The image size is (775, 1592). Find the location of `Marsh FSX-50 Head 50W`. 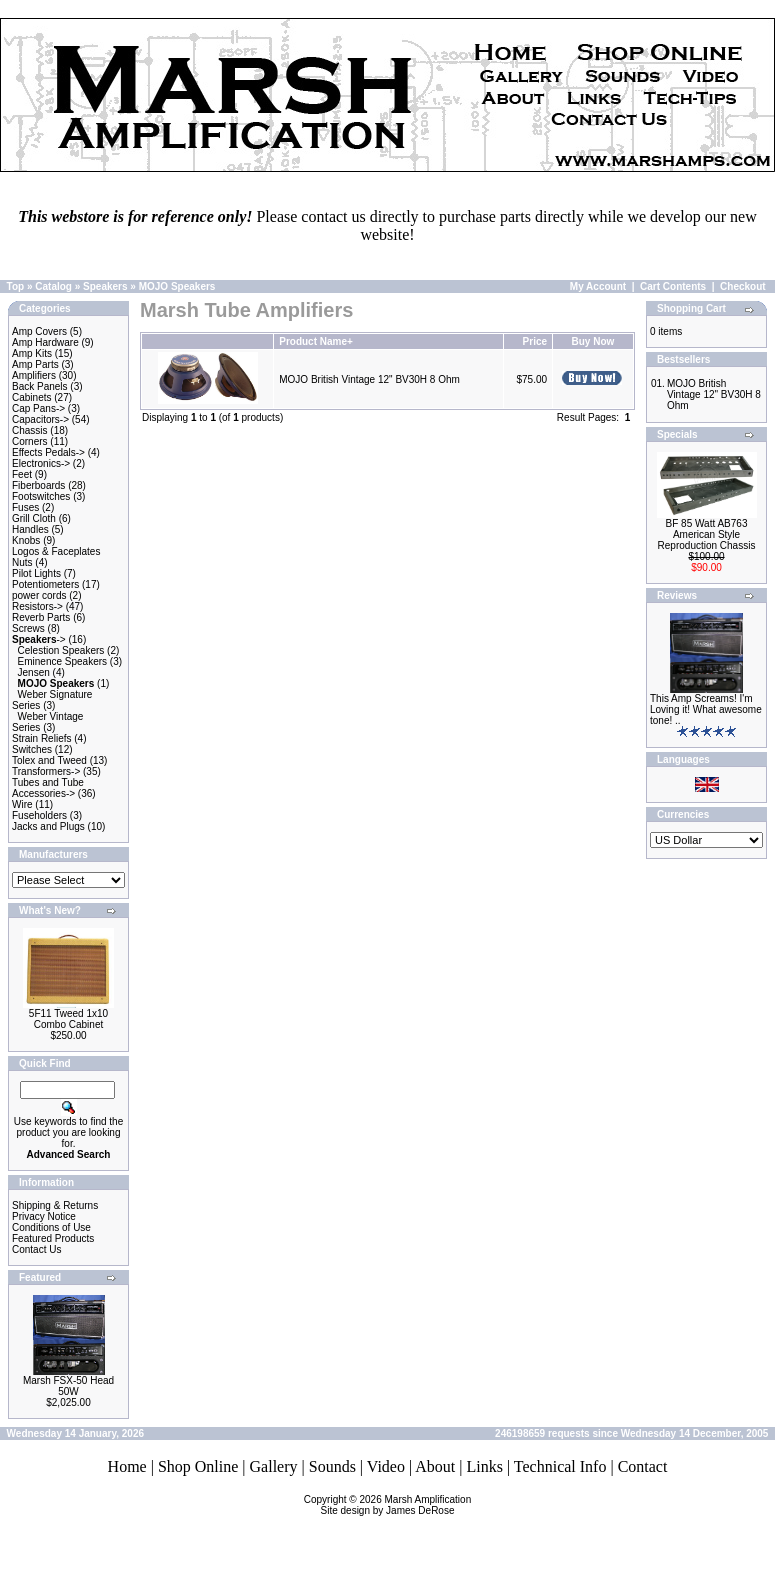

Marsh FSX-50 Head 50W is located at coordinates (68, 1386).